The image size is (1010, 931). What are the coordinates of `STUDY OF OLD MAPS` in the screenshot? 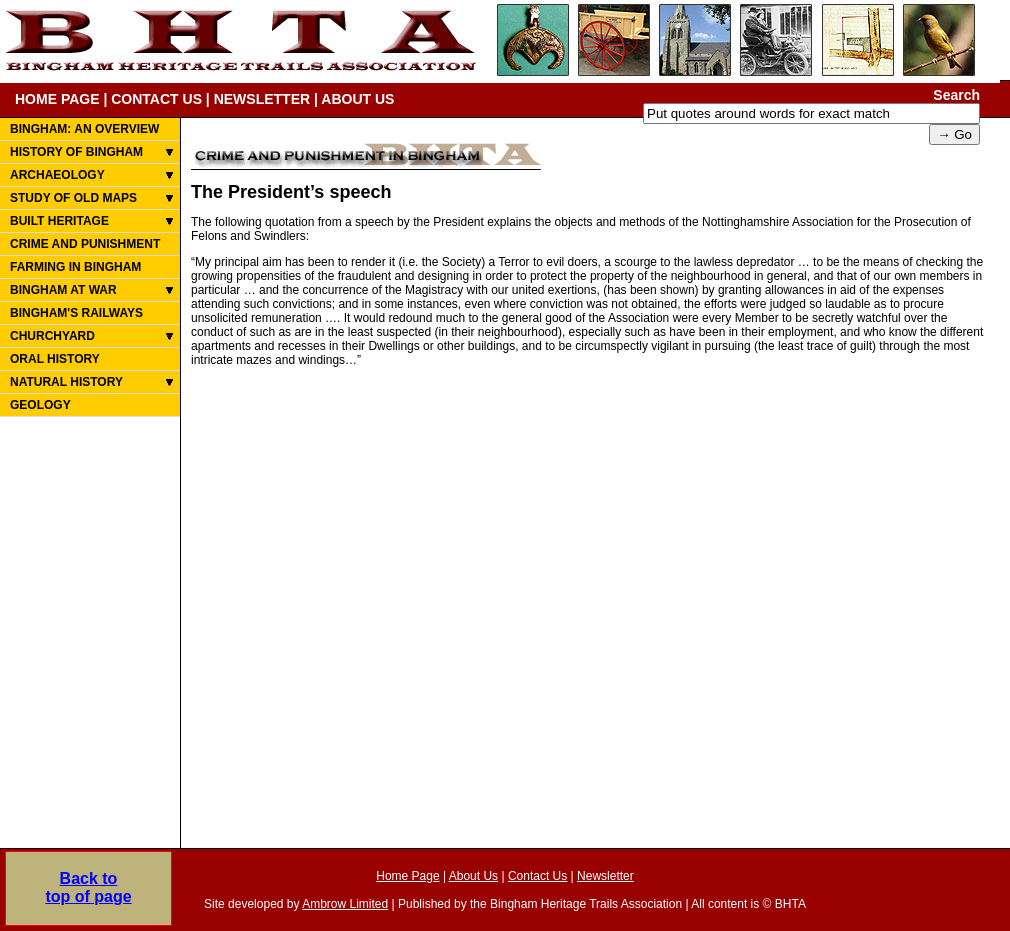 It's located at (73, 198).